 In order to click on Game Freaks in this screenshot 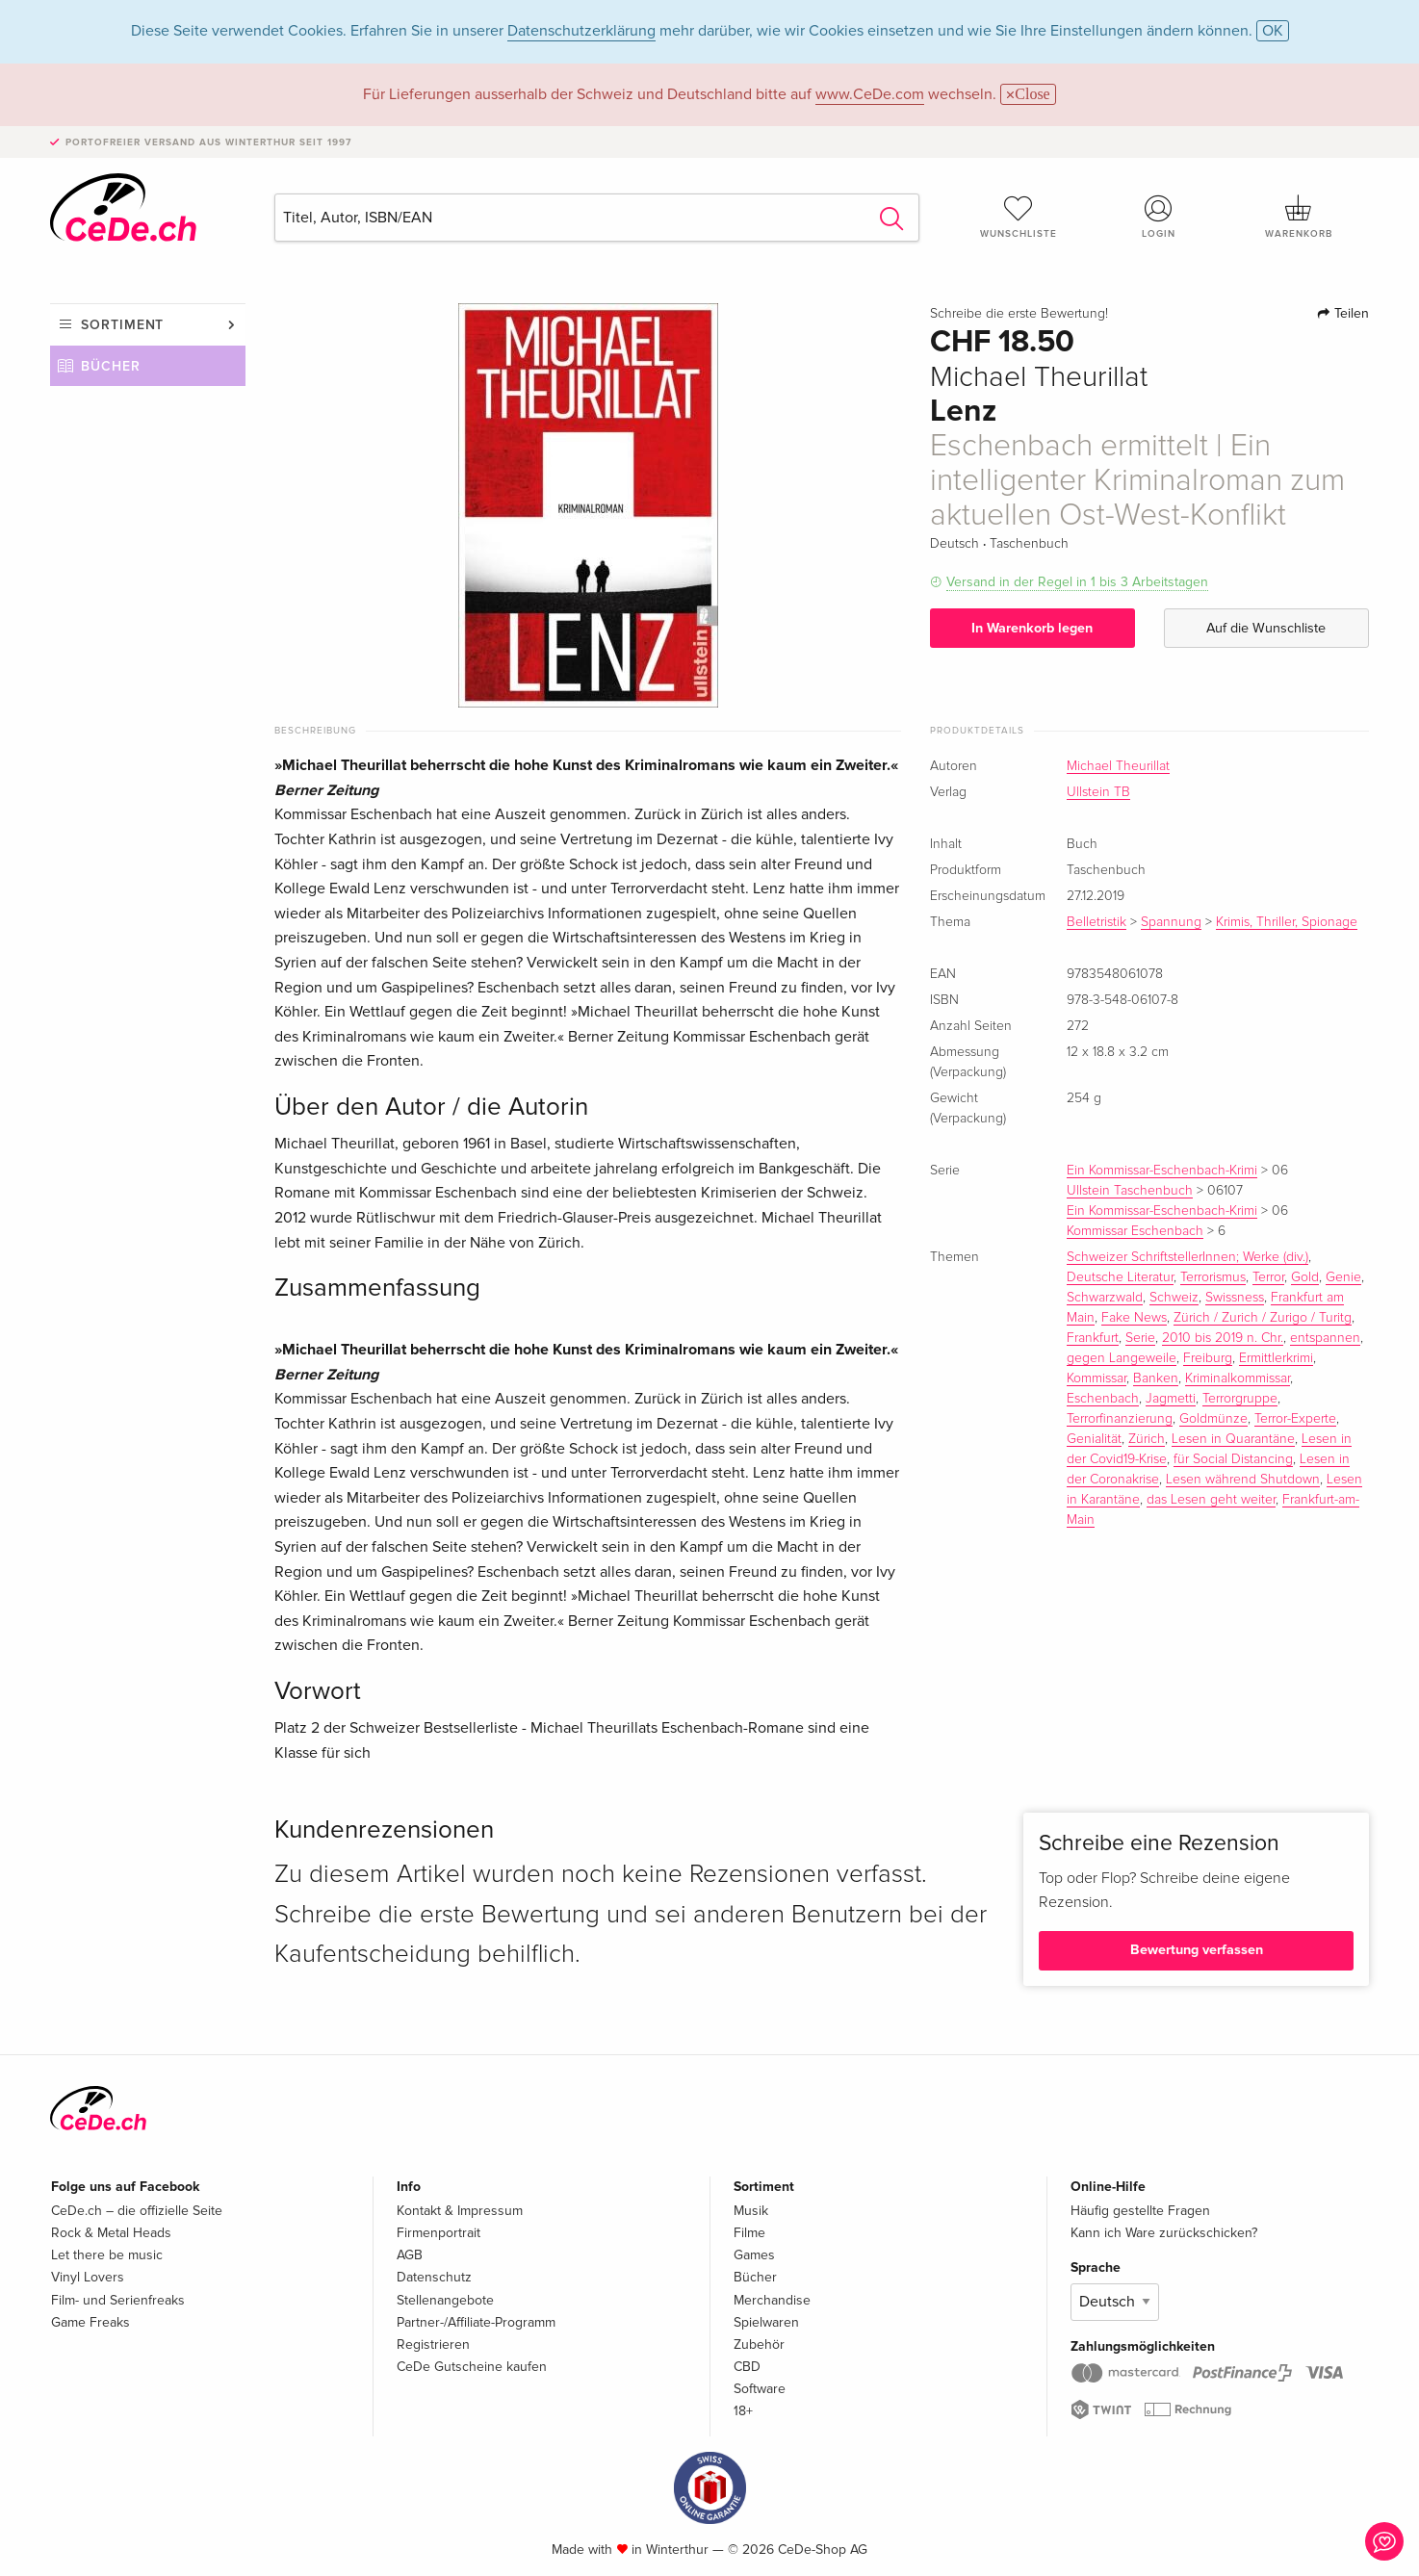, I will do `click(90, 2322)`.